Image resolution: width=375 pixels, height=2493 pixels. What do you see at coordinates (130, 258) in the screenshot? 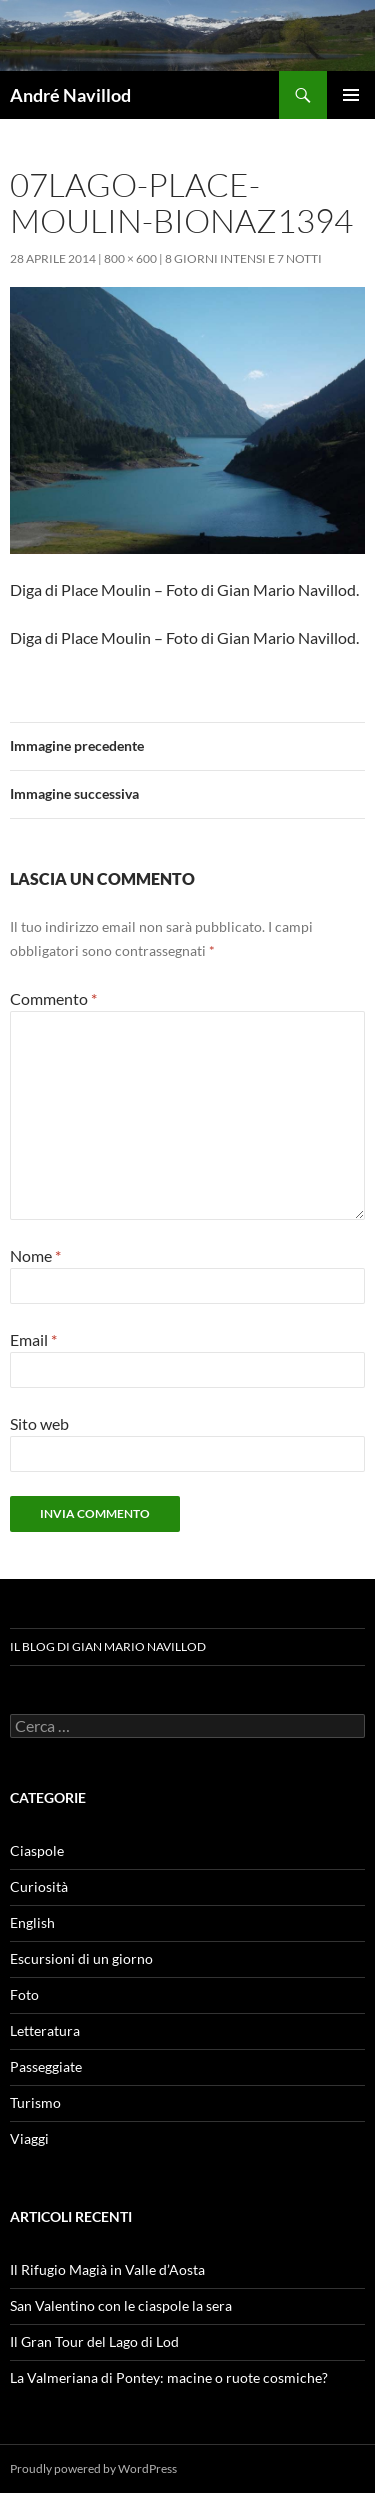
I see `800 × 600` at bounding box center [130, 258].